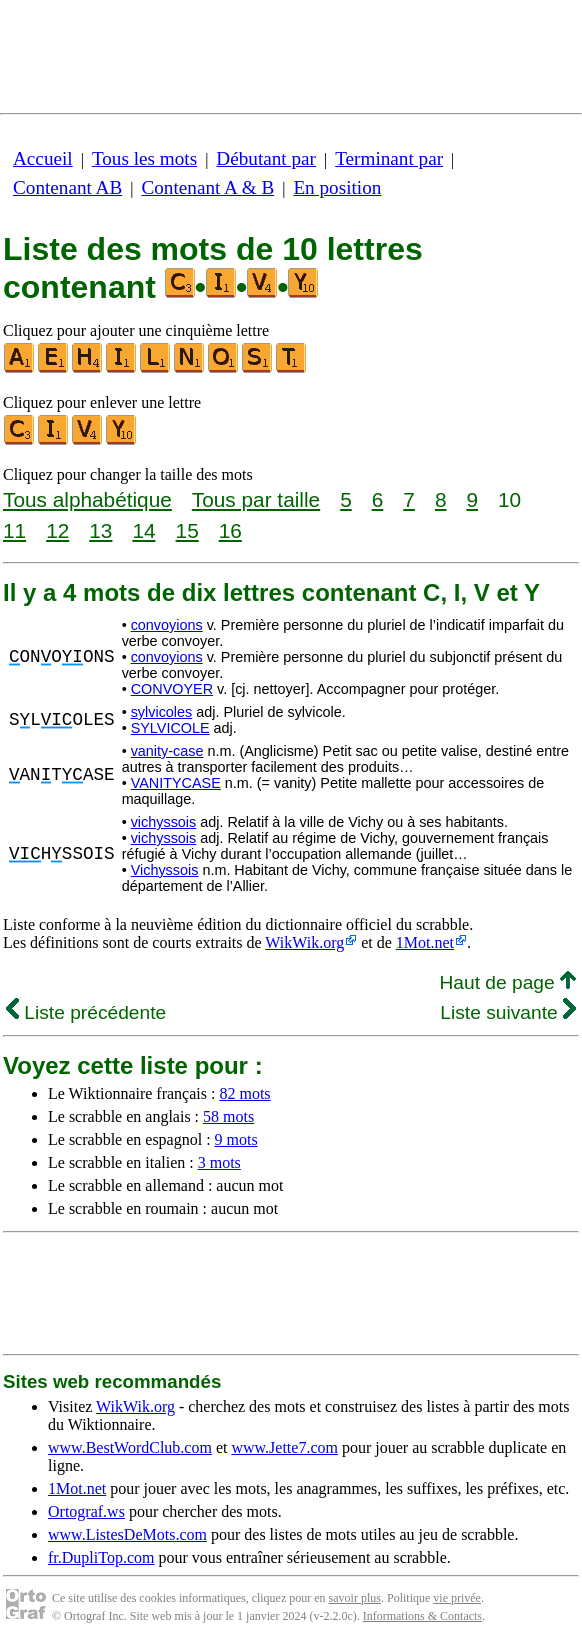 The image size is (582, 1648). Describe the element at coordinates (187, 530) in the screenshot. I see `15` at that location.